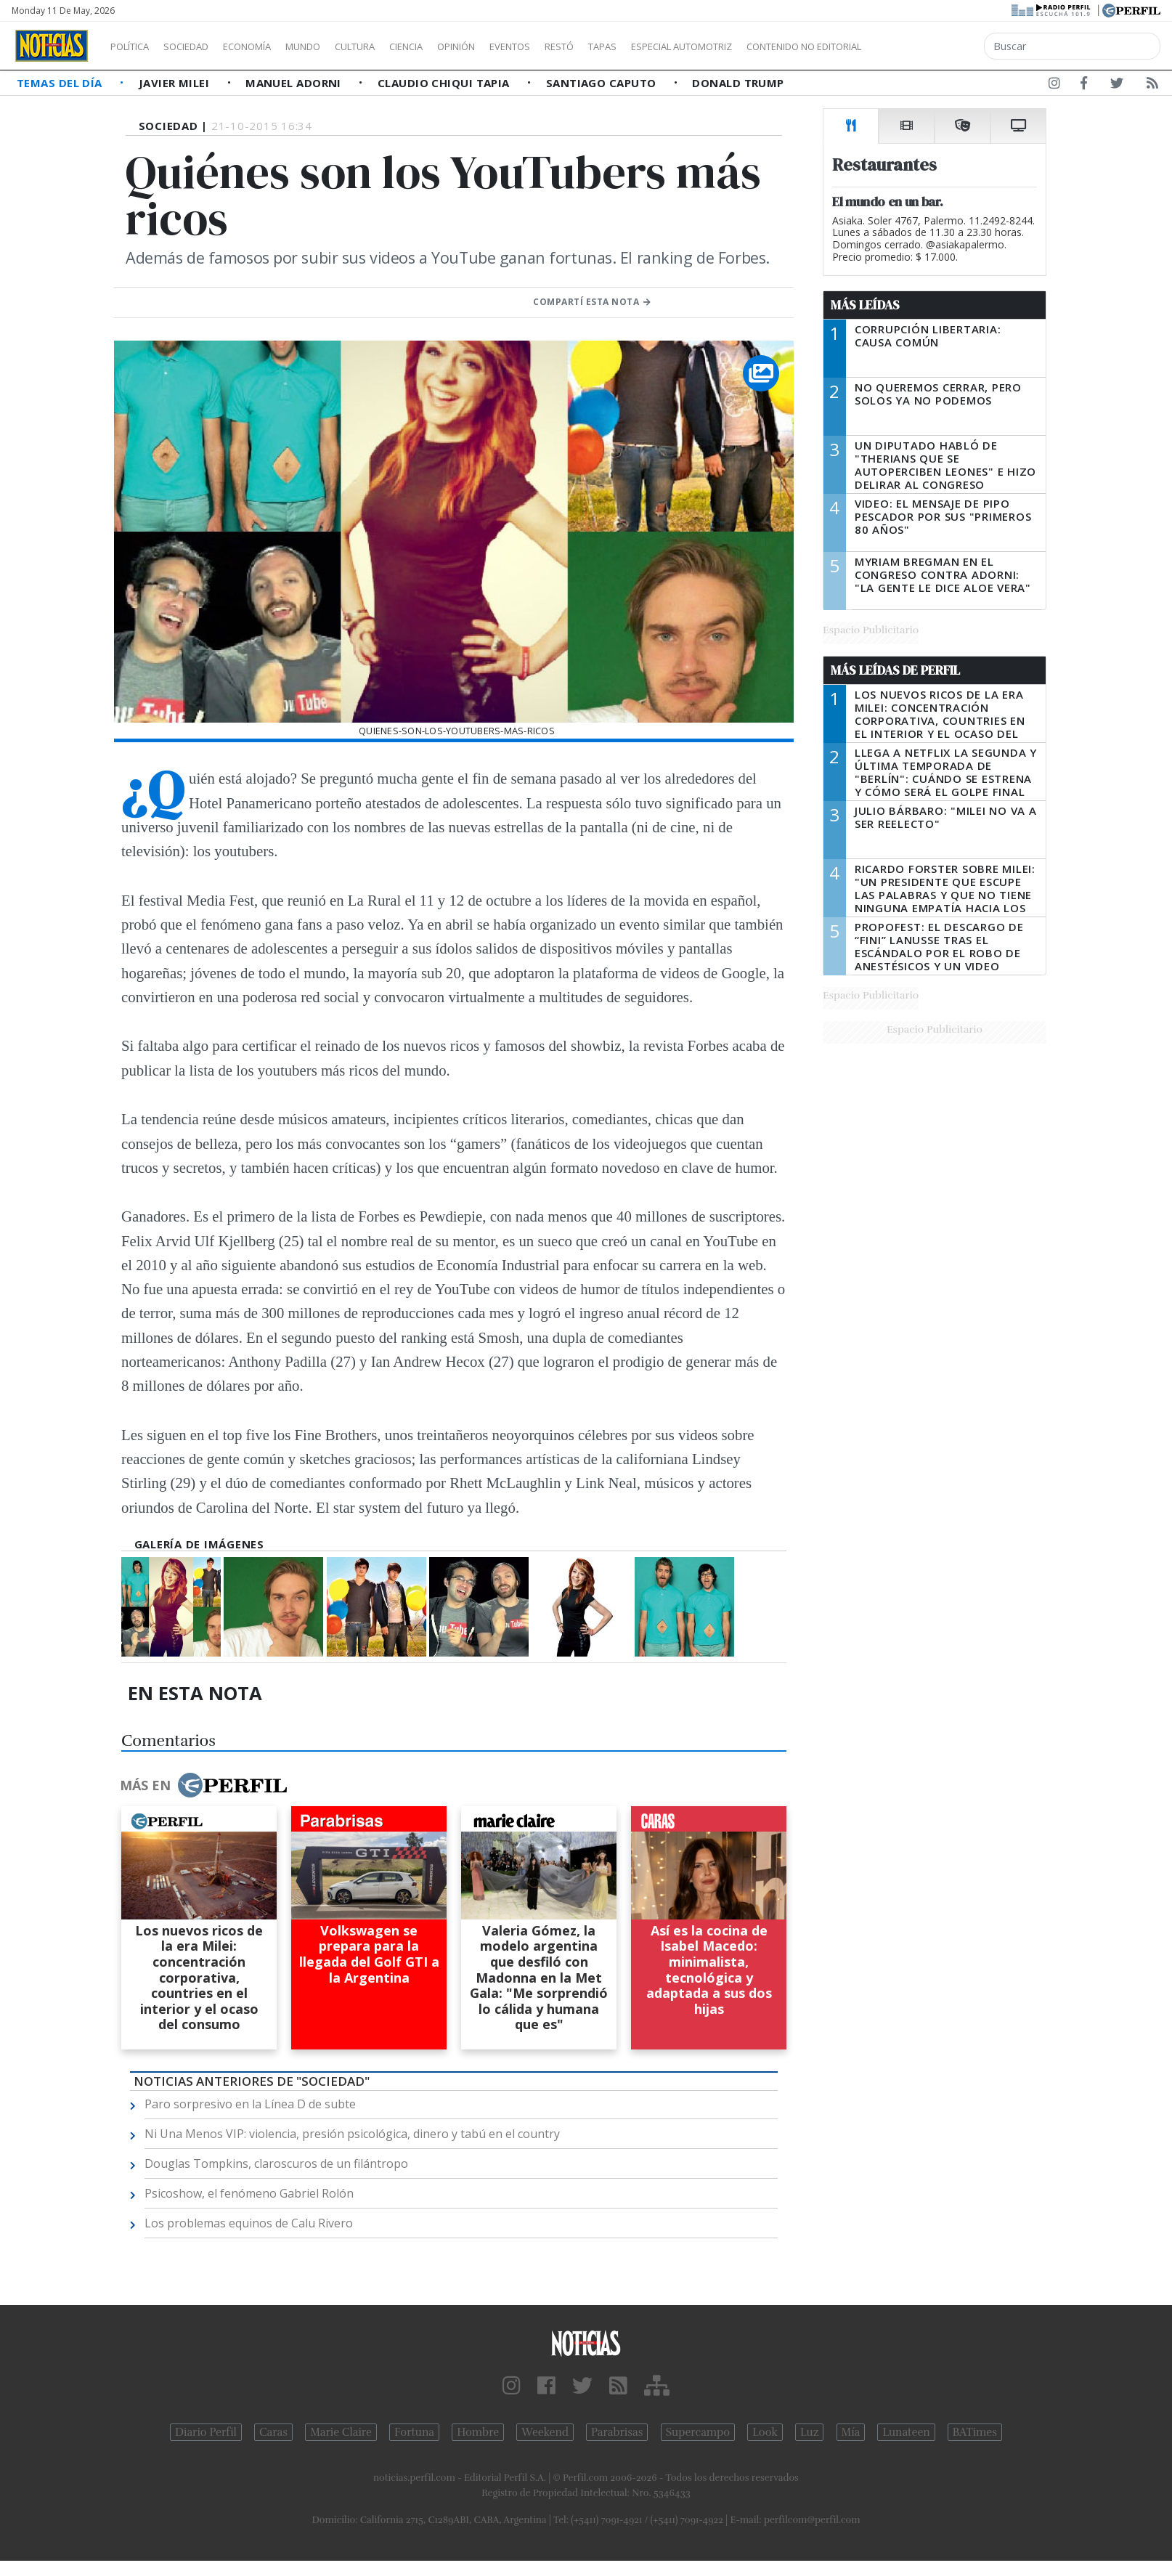 The height and width of the screenshot is (2576, 1172). I want to click on Hombre, so click(478, 2432).